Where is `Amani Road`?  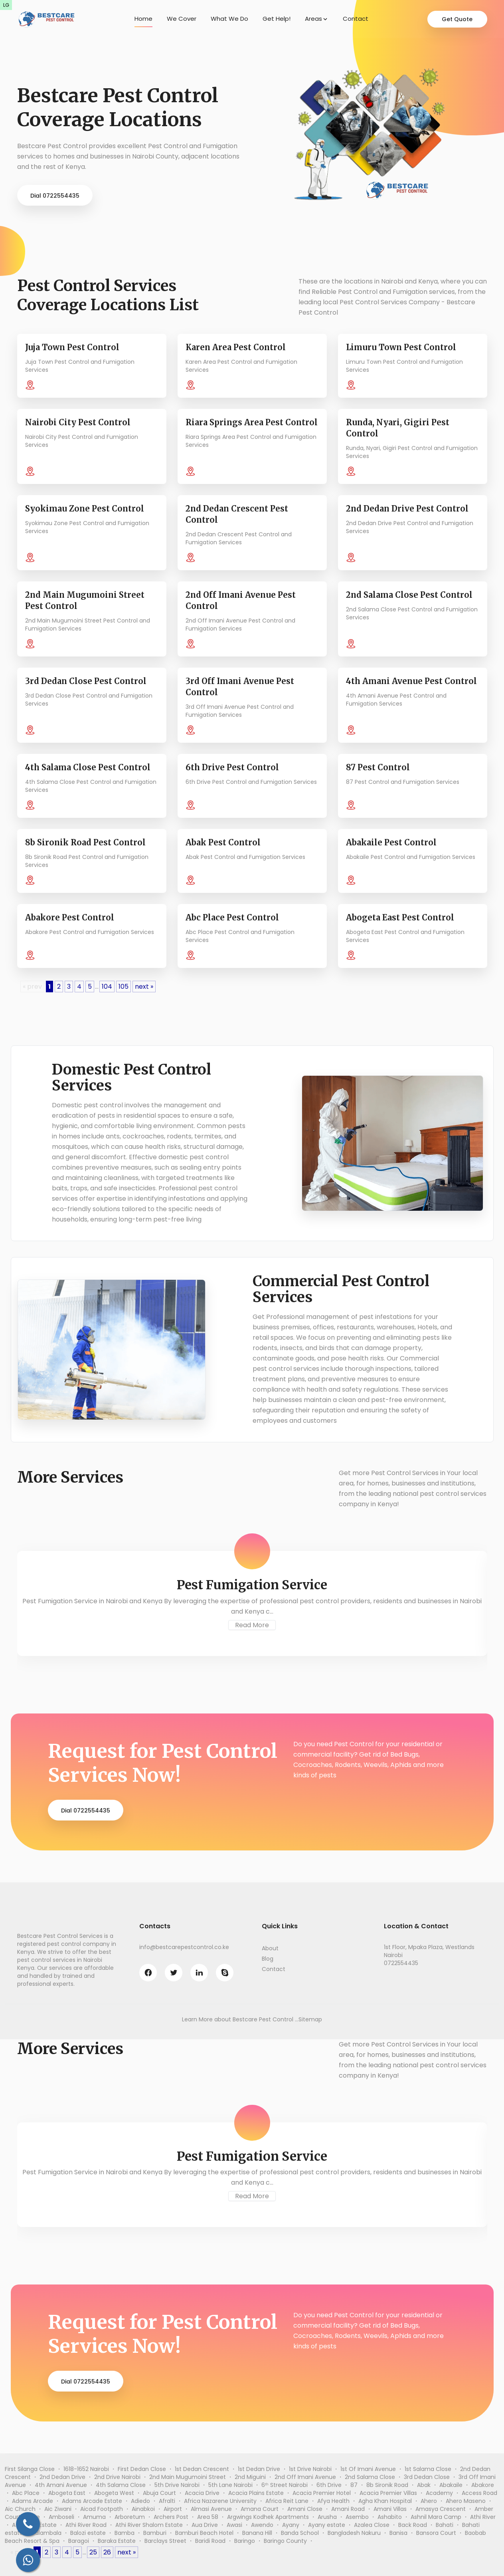 Amani Road is located at coordinates (348, 2509).